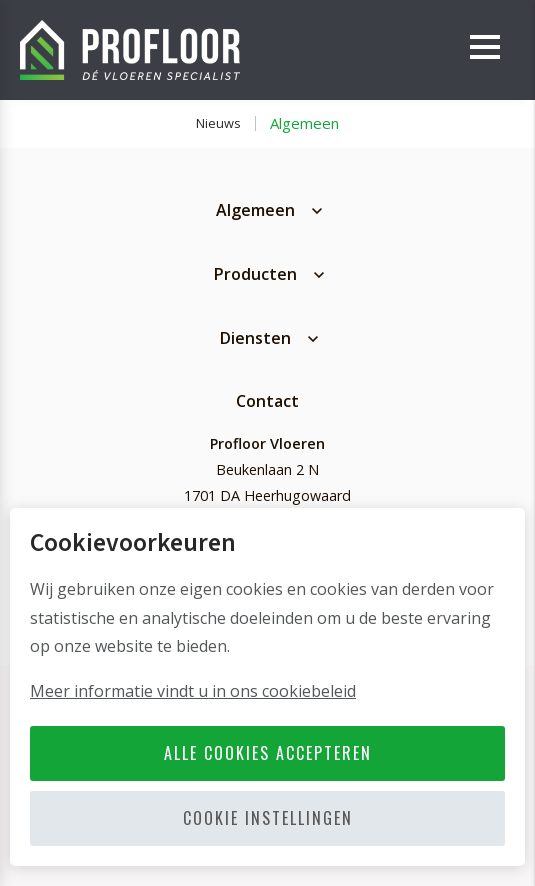  Describe the element at coordinates (268, 753) in the screenshot. I see `Alle cookies accepteren` at that location.